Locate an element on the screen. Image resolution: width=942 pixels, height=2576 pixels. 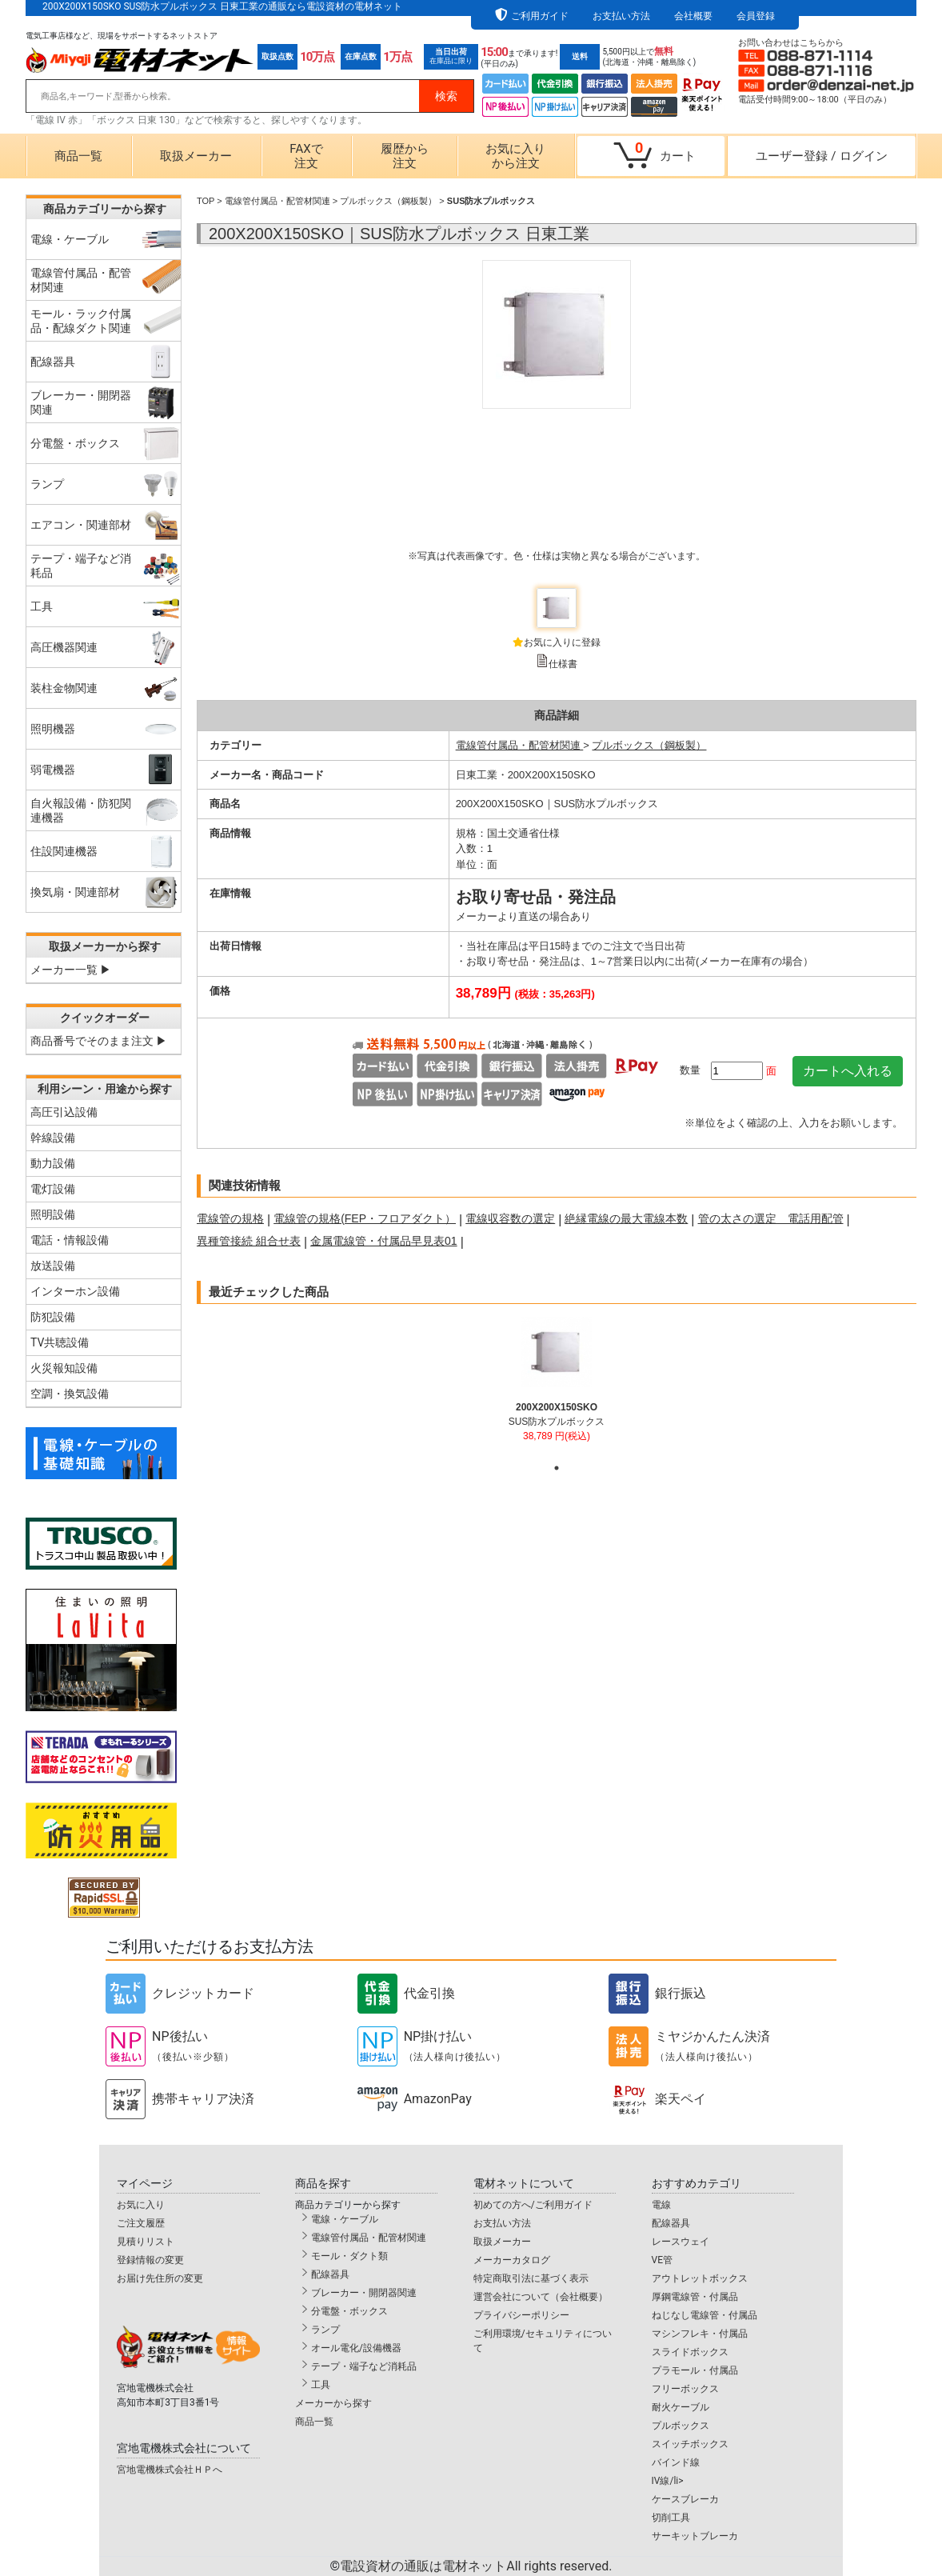
金属電線管・付属品早見表01 is located at coordinates (383, 1240).